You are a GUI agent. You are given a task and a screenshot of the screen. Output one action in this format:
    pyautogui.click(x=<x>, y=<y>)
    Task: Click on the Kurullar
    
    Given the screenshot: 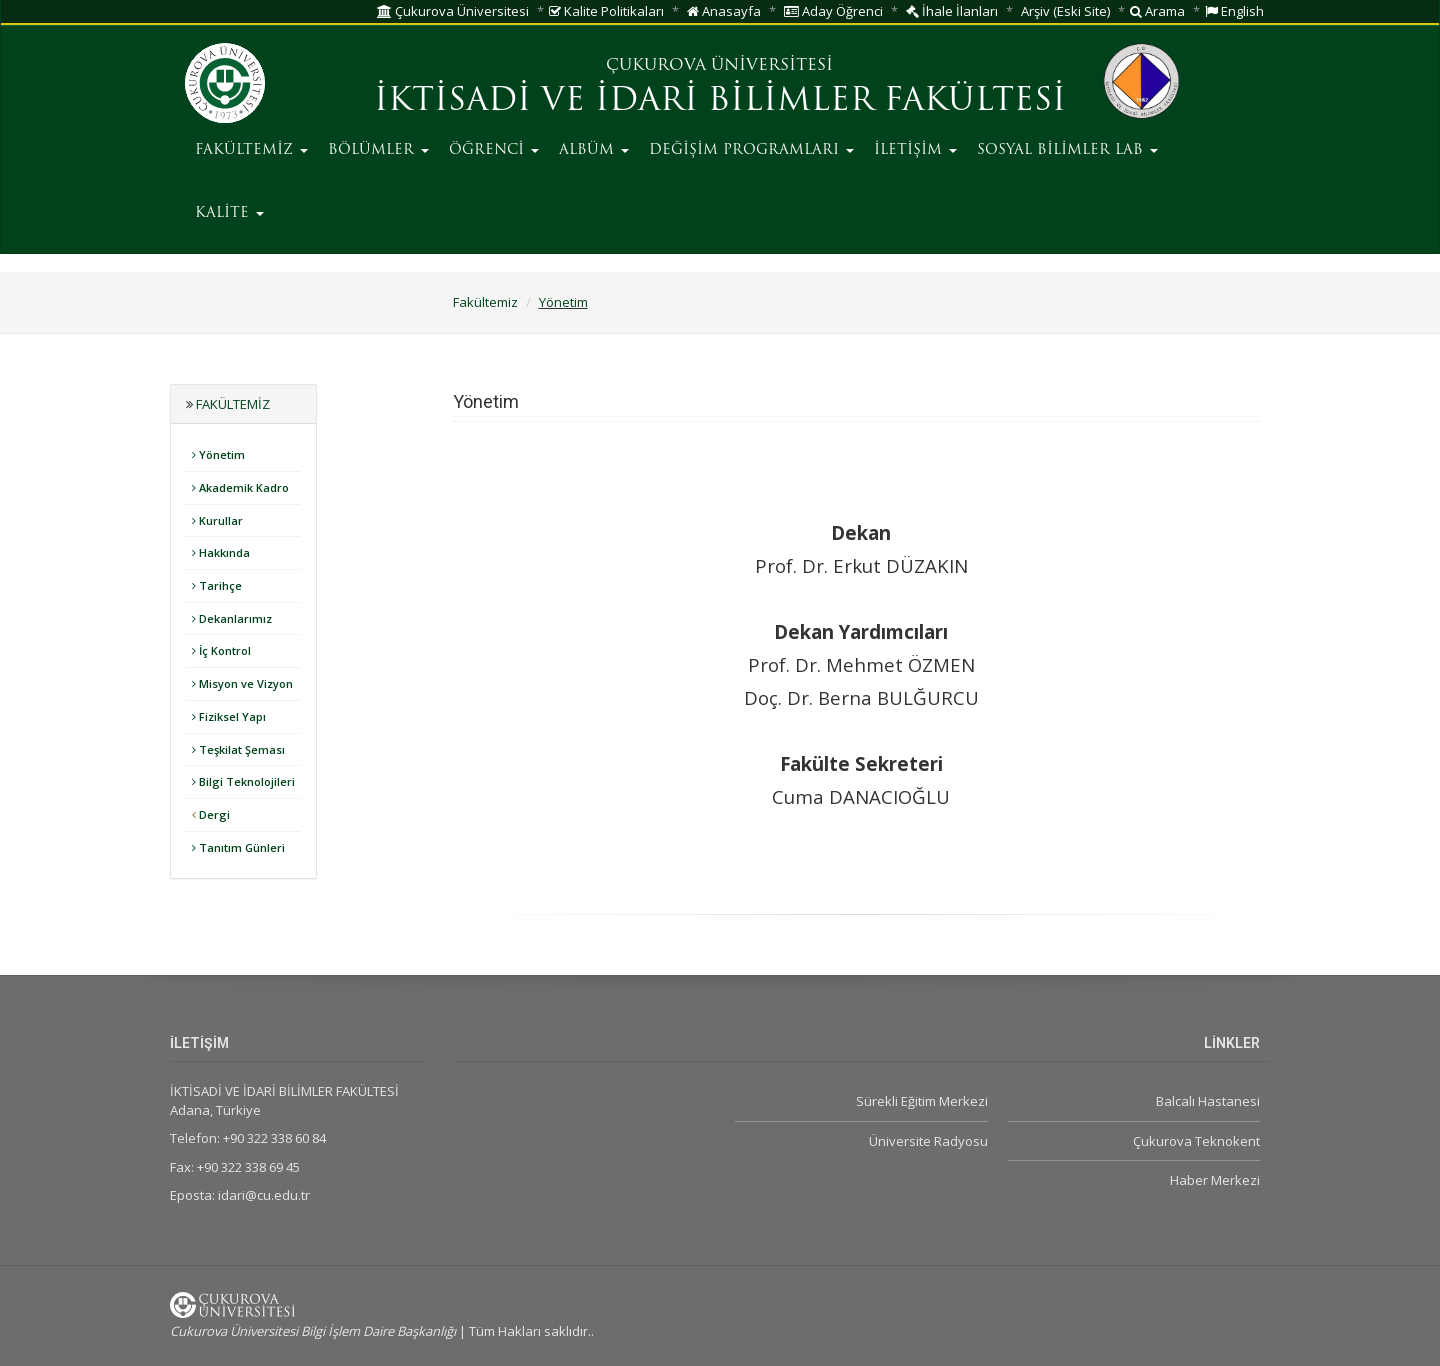 What is the action you would take?
    pyautogui.click(x=217, y=520)
    